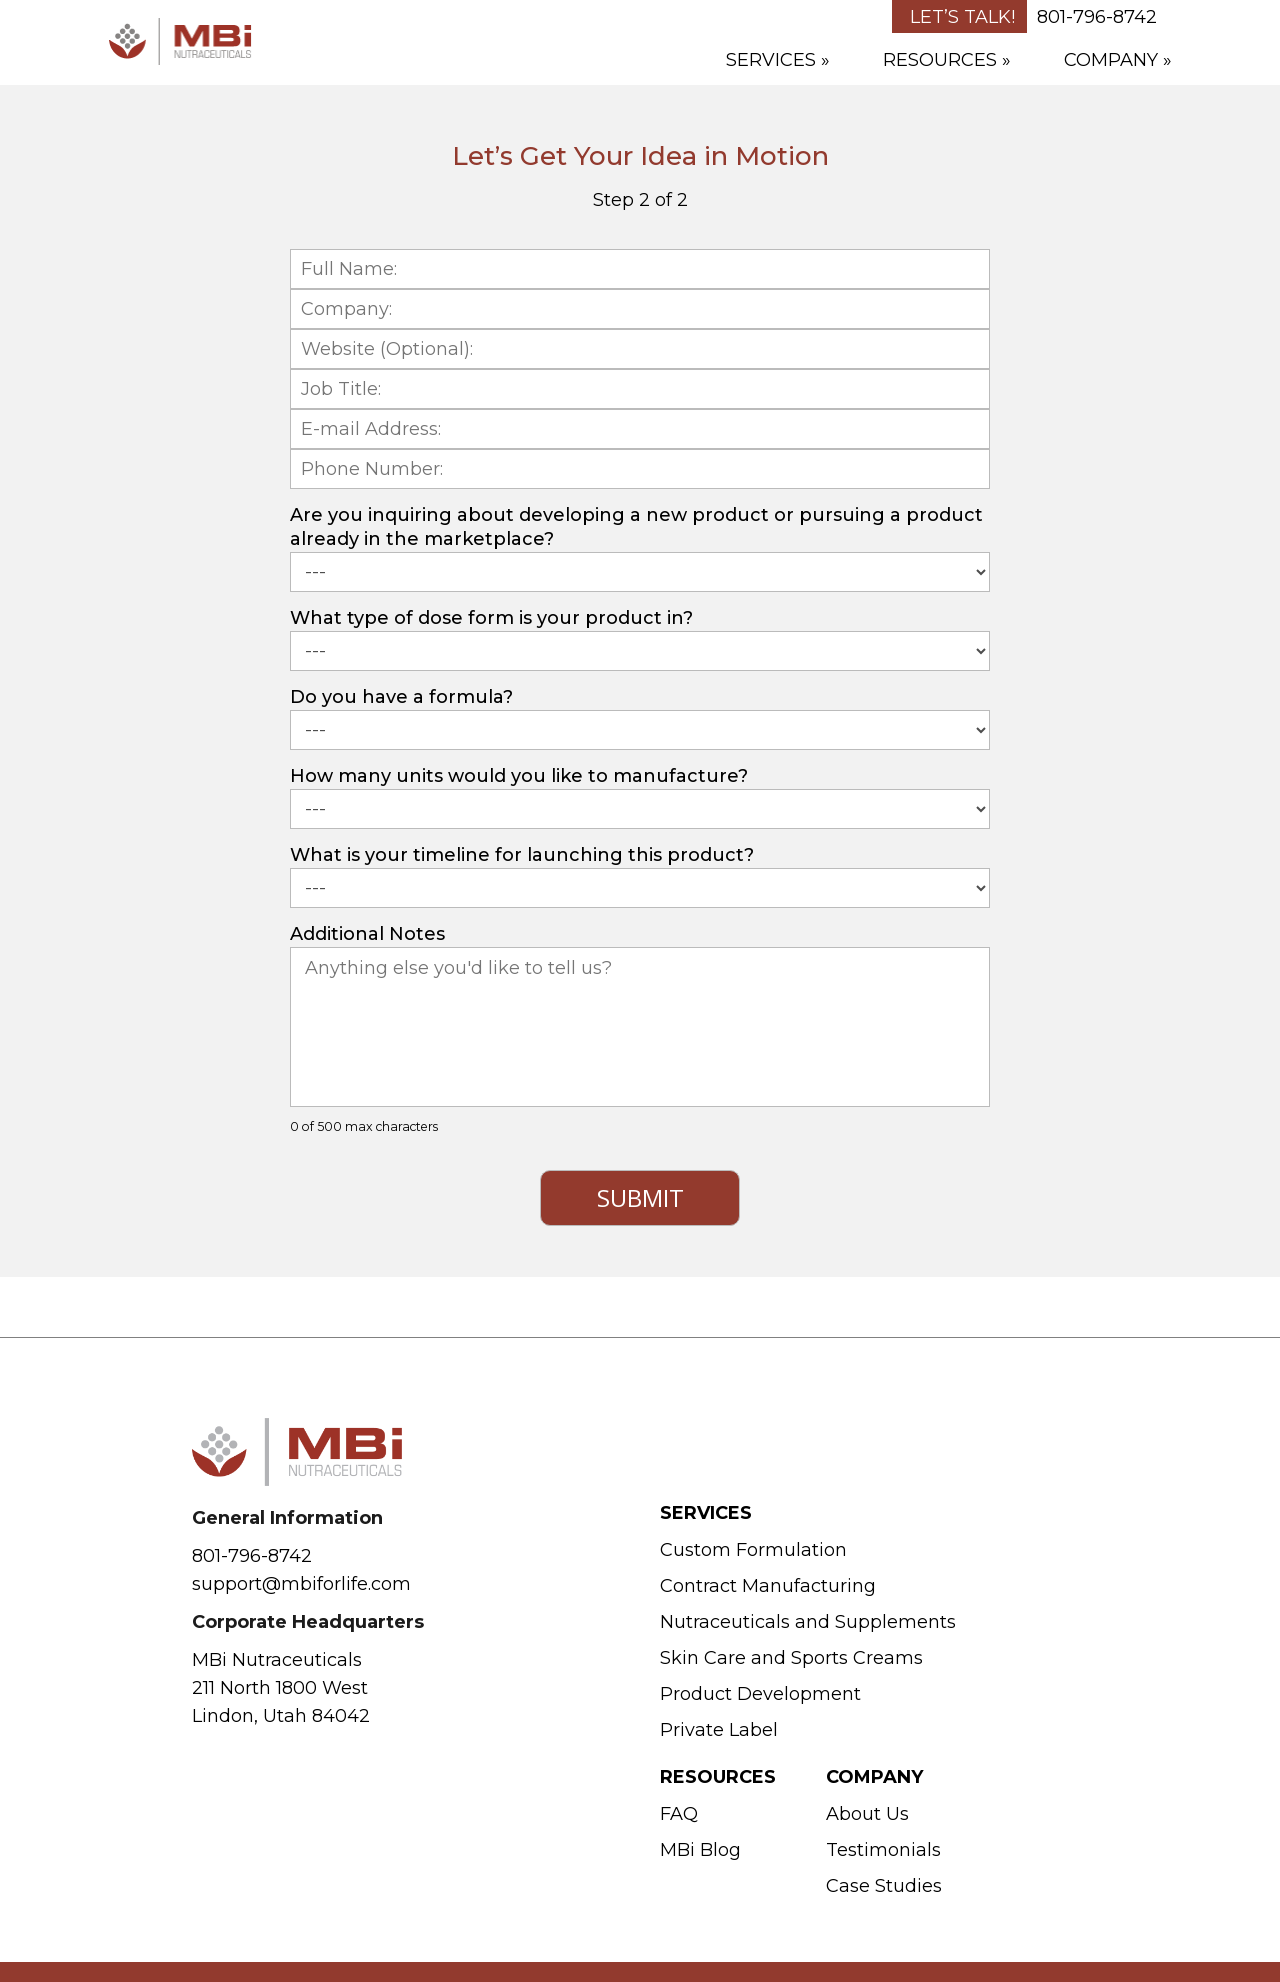 This screenshot has height=1982, width=1280. What do you see at coordinates (760, 1694) in the screenshot?
I see `Product Development` at bounding box center [760, 1694].